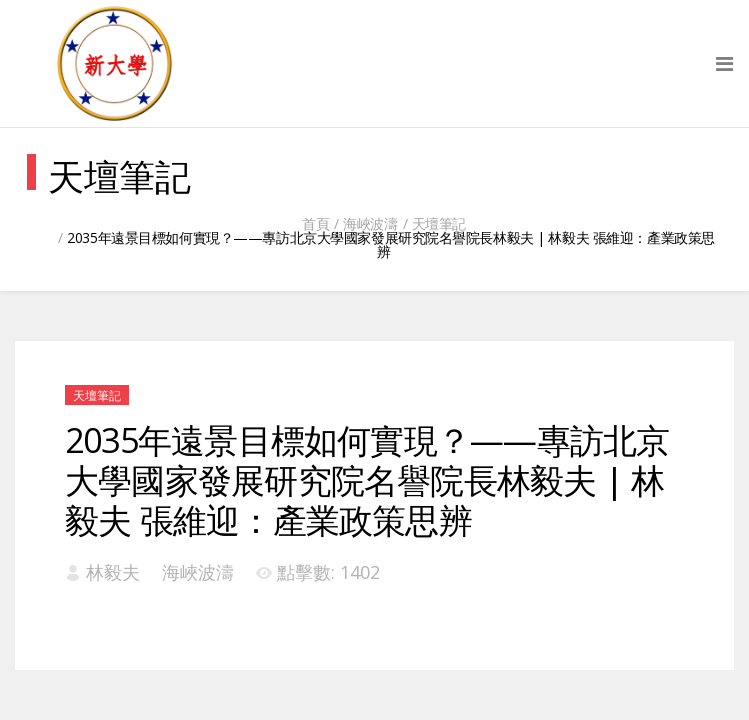 This screenshot has width=749, height=720. What do you see at coordinates (315, 223) in the screenshot?
I see `首頁` at bounding box center [315, 223].